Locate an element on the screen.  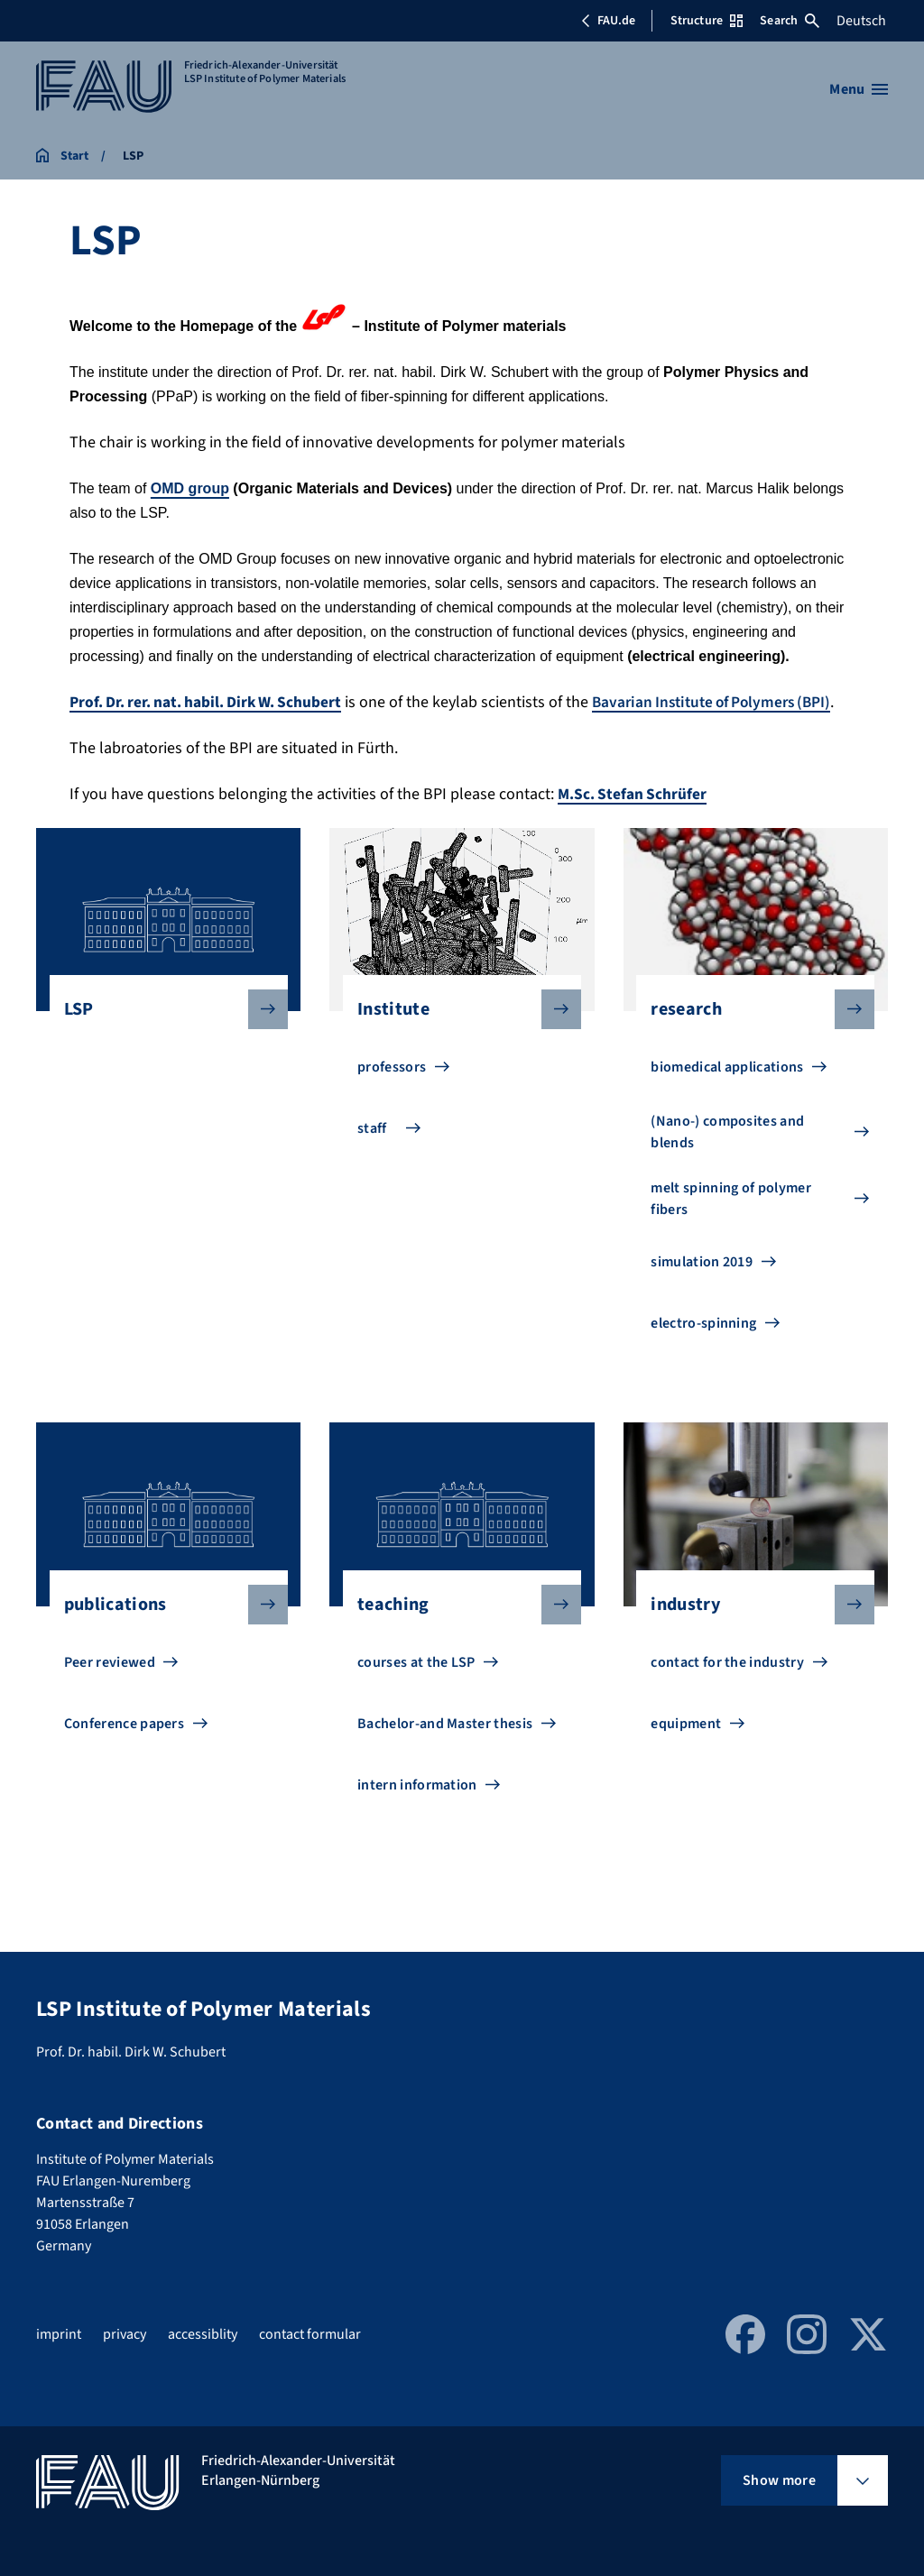
simulation 2019 [Go to simulation 2019] is located at coordinates (702, 1286).